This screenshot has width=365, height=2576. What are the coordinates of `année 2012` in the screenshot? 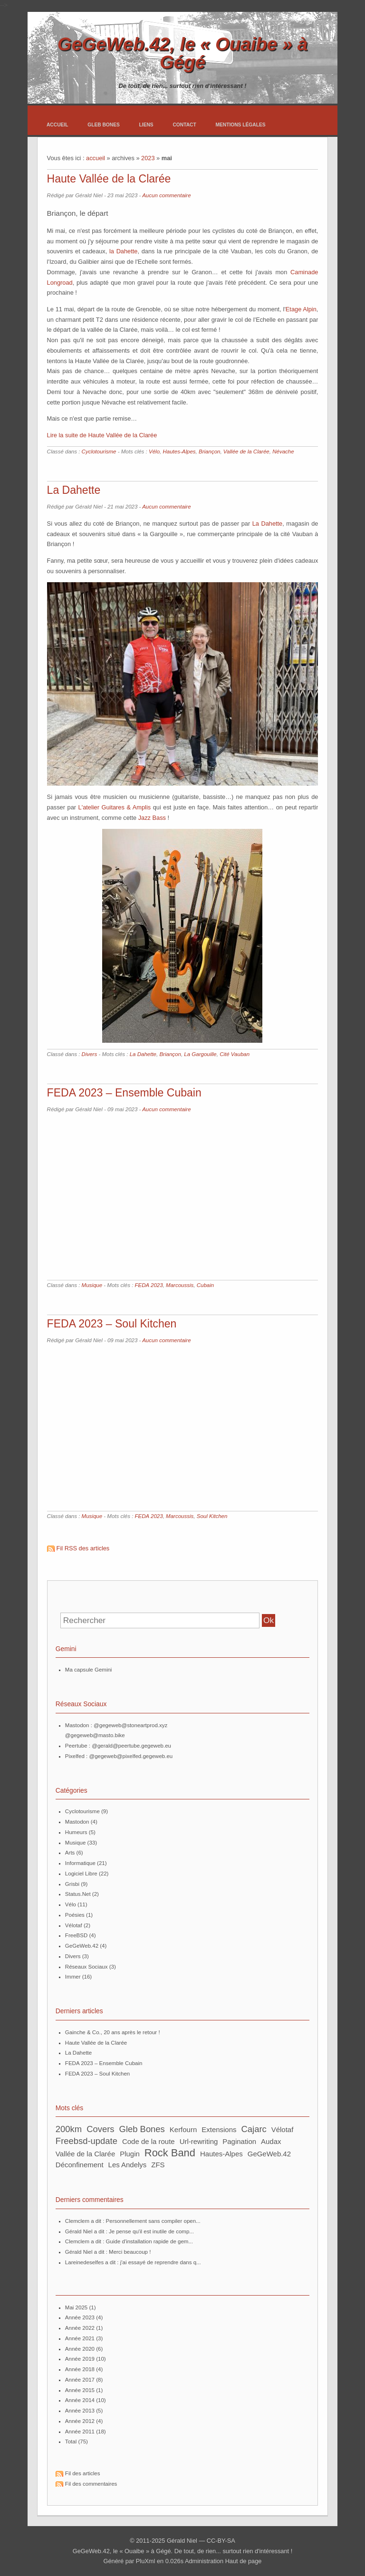 It's located at (80, 2421).